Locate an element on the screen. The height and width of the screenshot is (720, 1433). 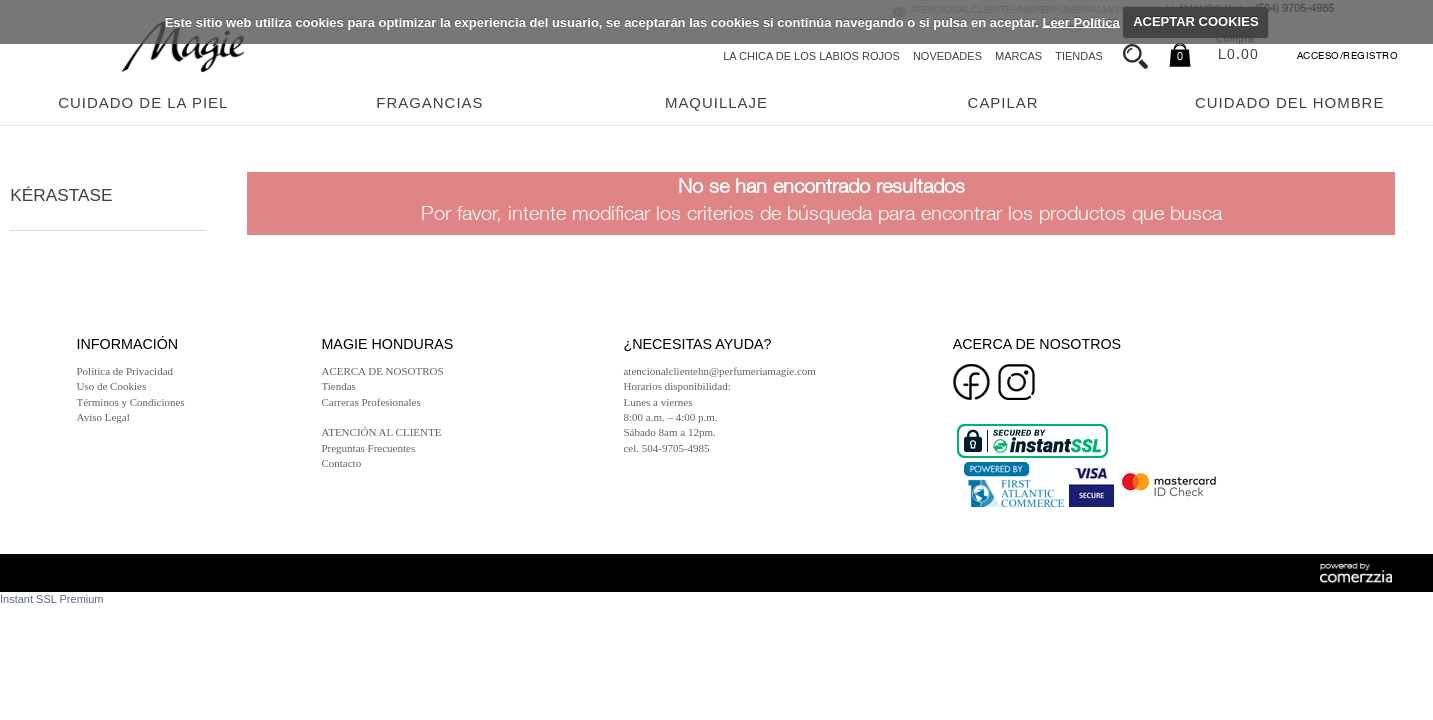
Preguntas Frecuentes is located at coordinates (368, 448).